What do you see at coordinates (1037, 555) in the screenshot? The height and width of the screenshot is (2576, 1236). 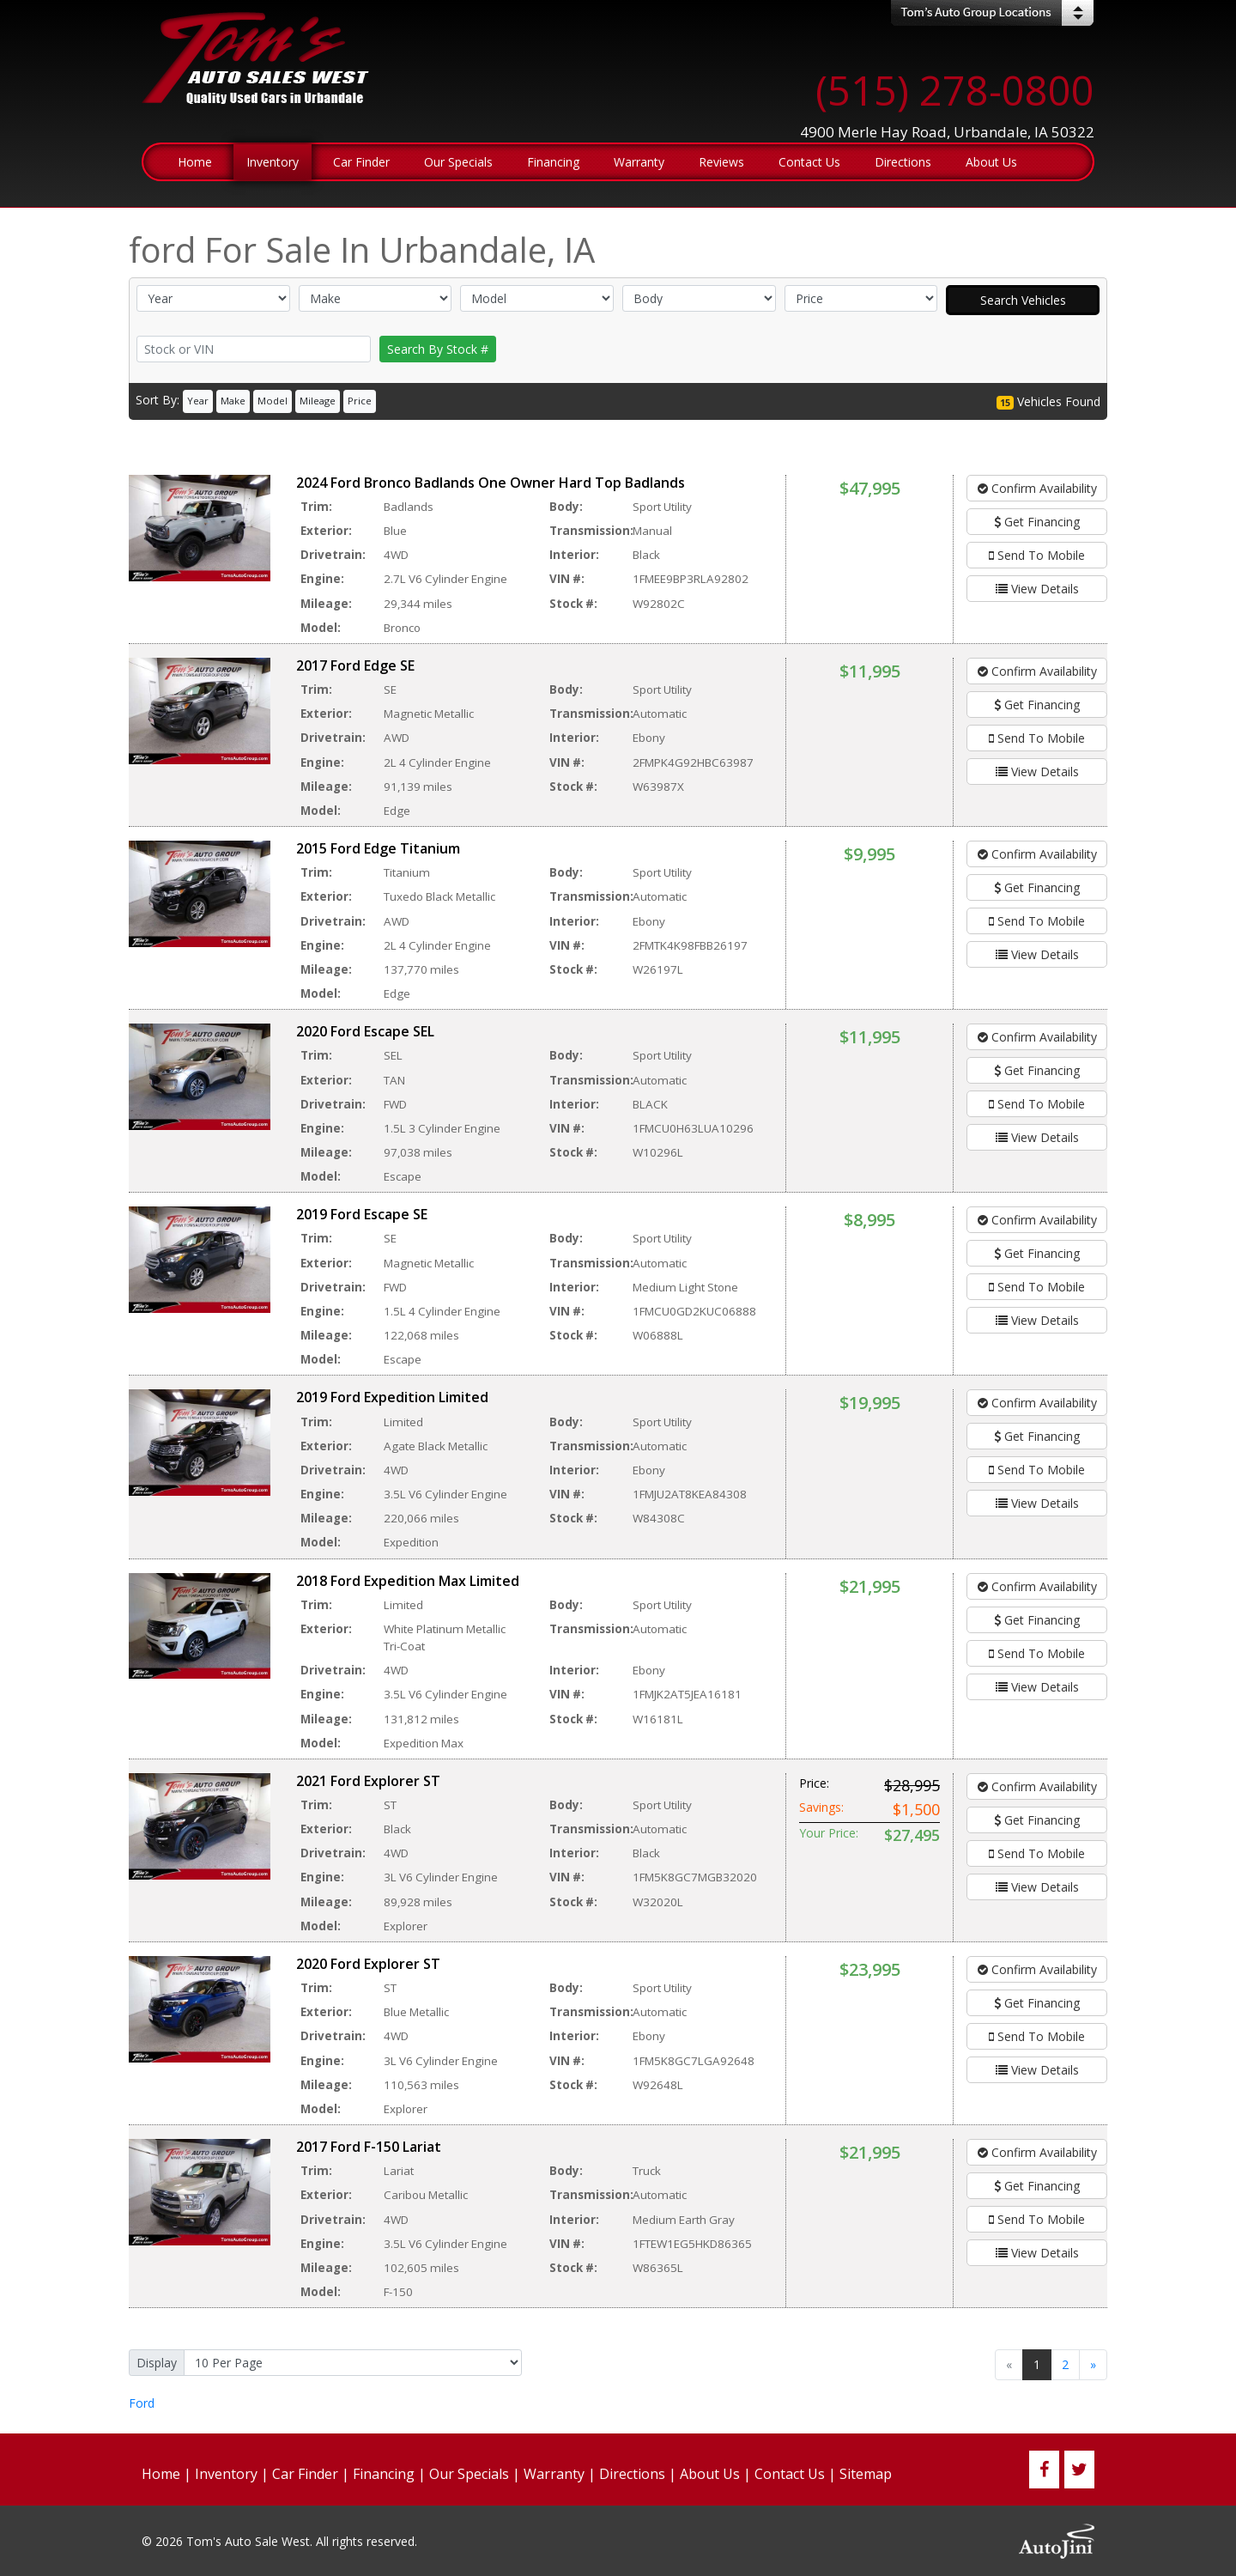 I see `Send To Mobile` at bounding box center [1037, 555].